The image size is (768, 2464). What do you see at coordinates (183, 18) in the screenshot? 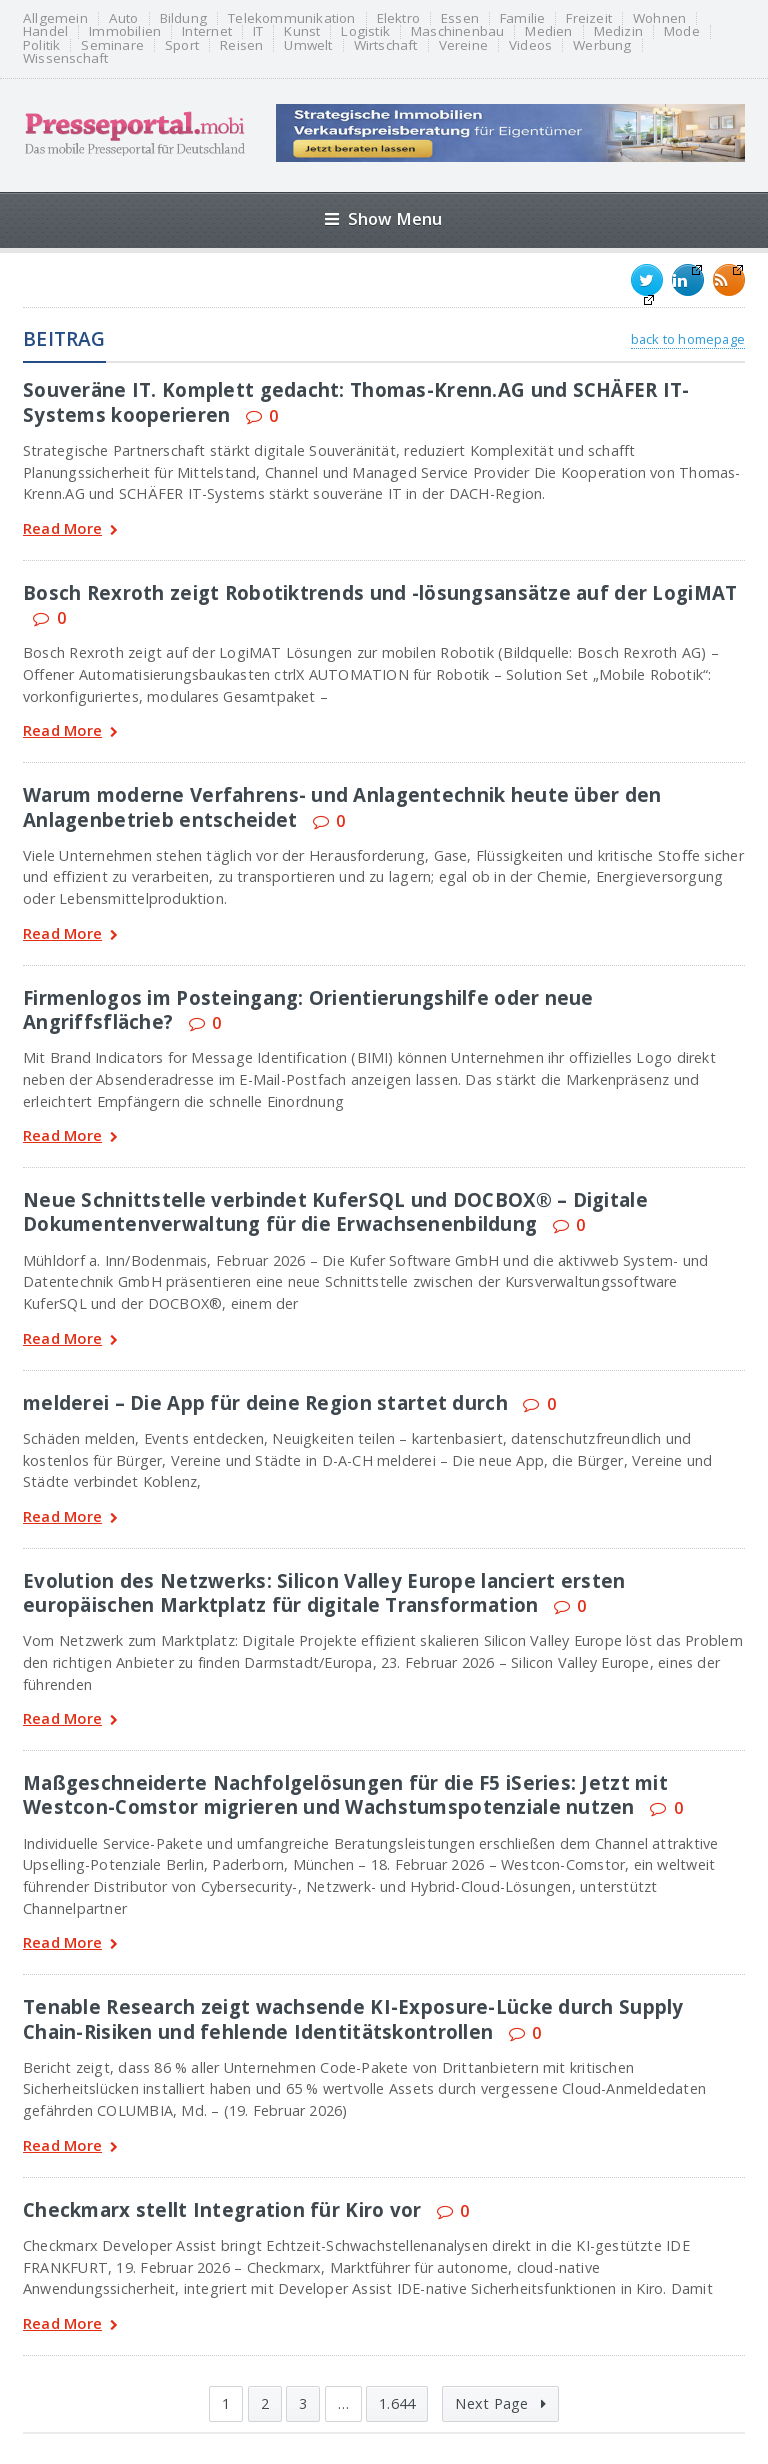
I see `Bildung` at bounding box center [183, 18].